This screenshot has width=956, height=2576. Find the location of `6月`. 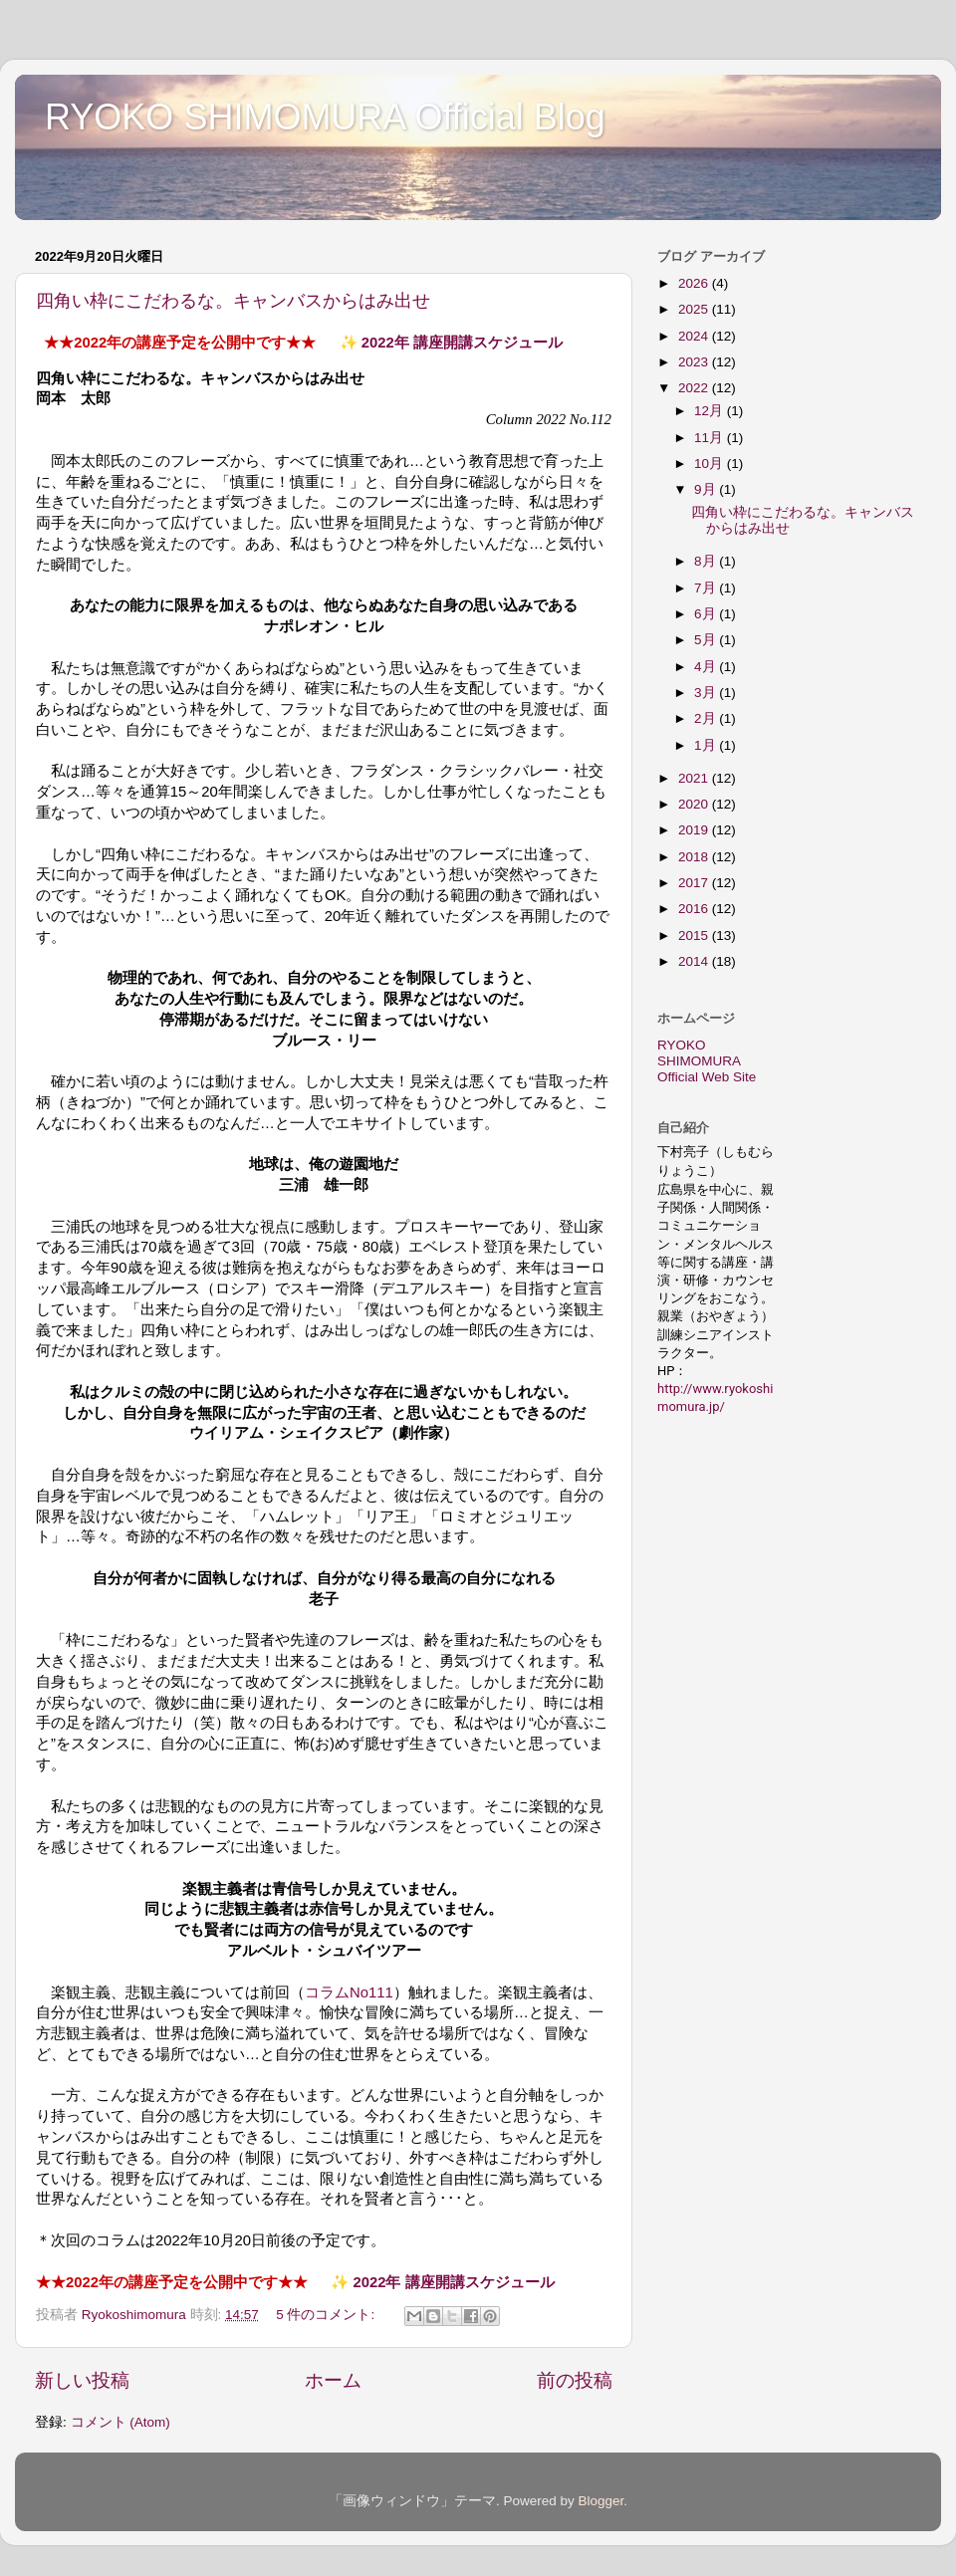

6月 is located at coordinates (706, 613).